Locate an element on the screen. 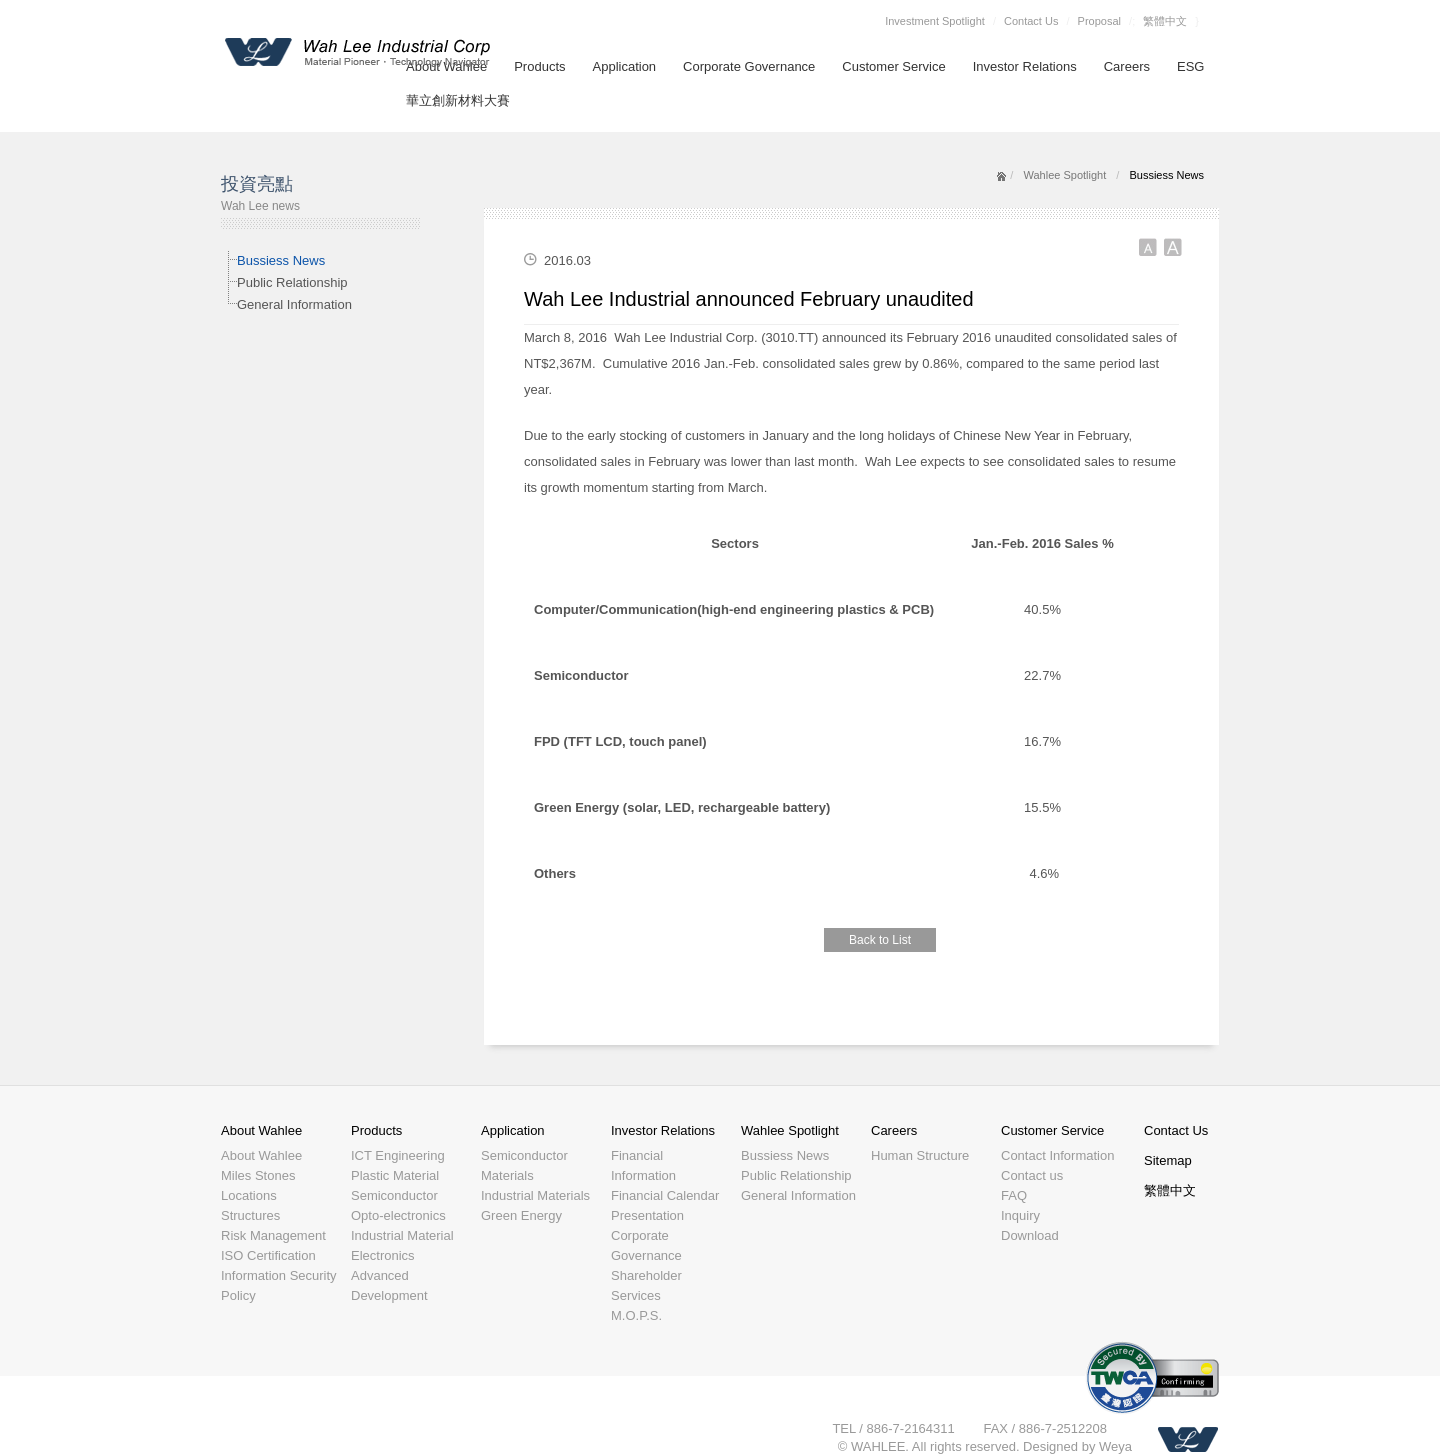 This screenshot has height=1456, width=1440. Bussiess News is located at coordinates (281, 260).